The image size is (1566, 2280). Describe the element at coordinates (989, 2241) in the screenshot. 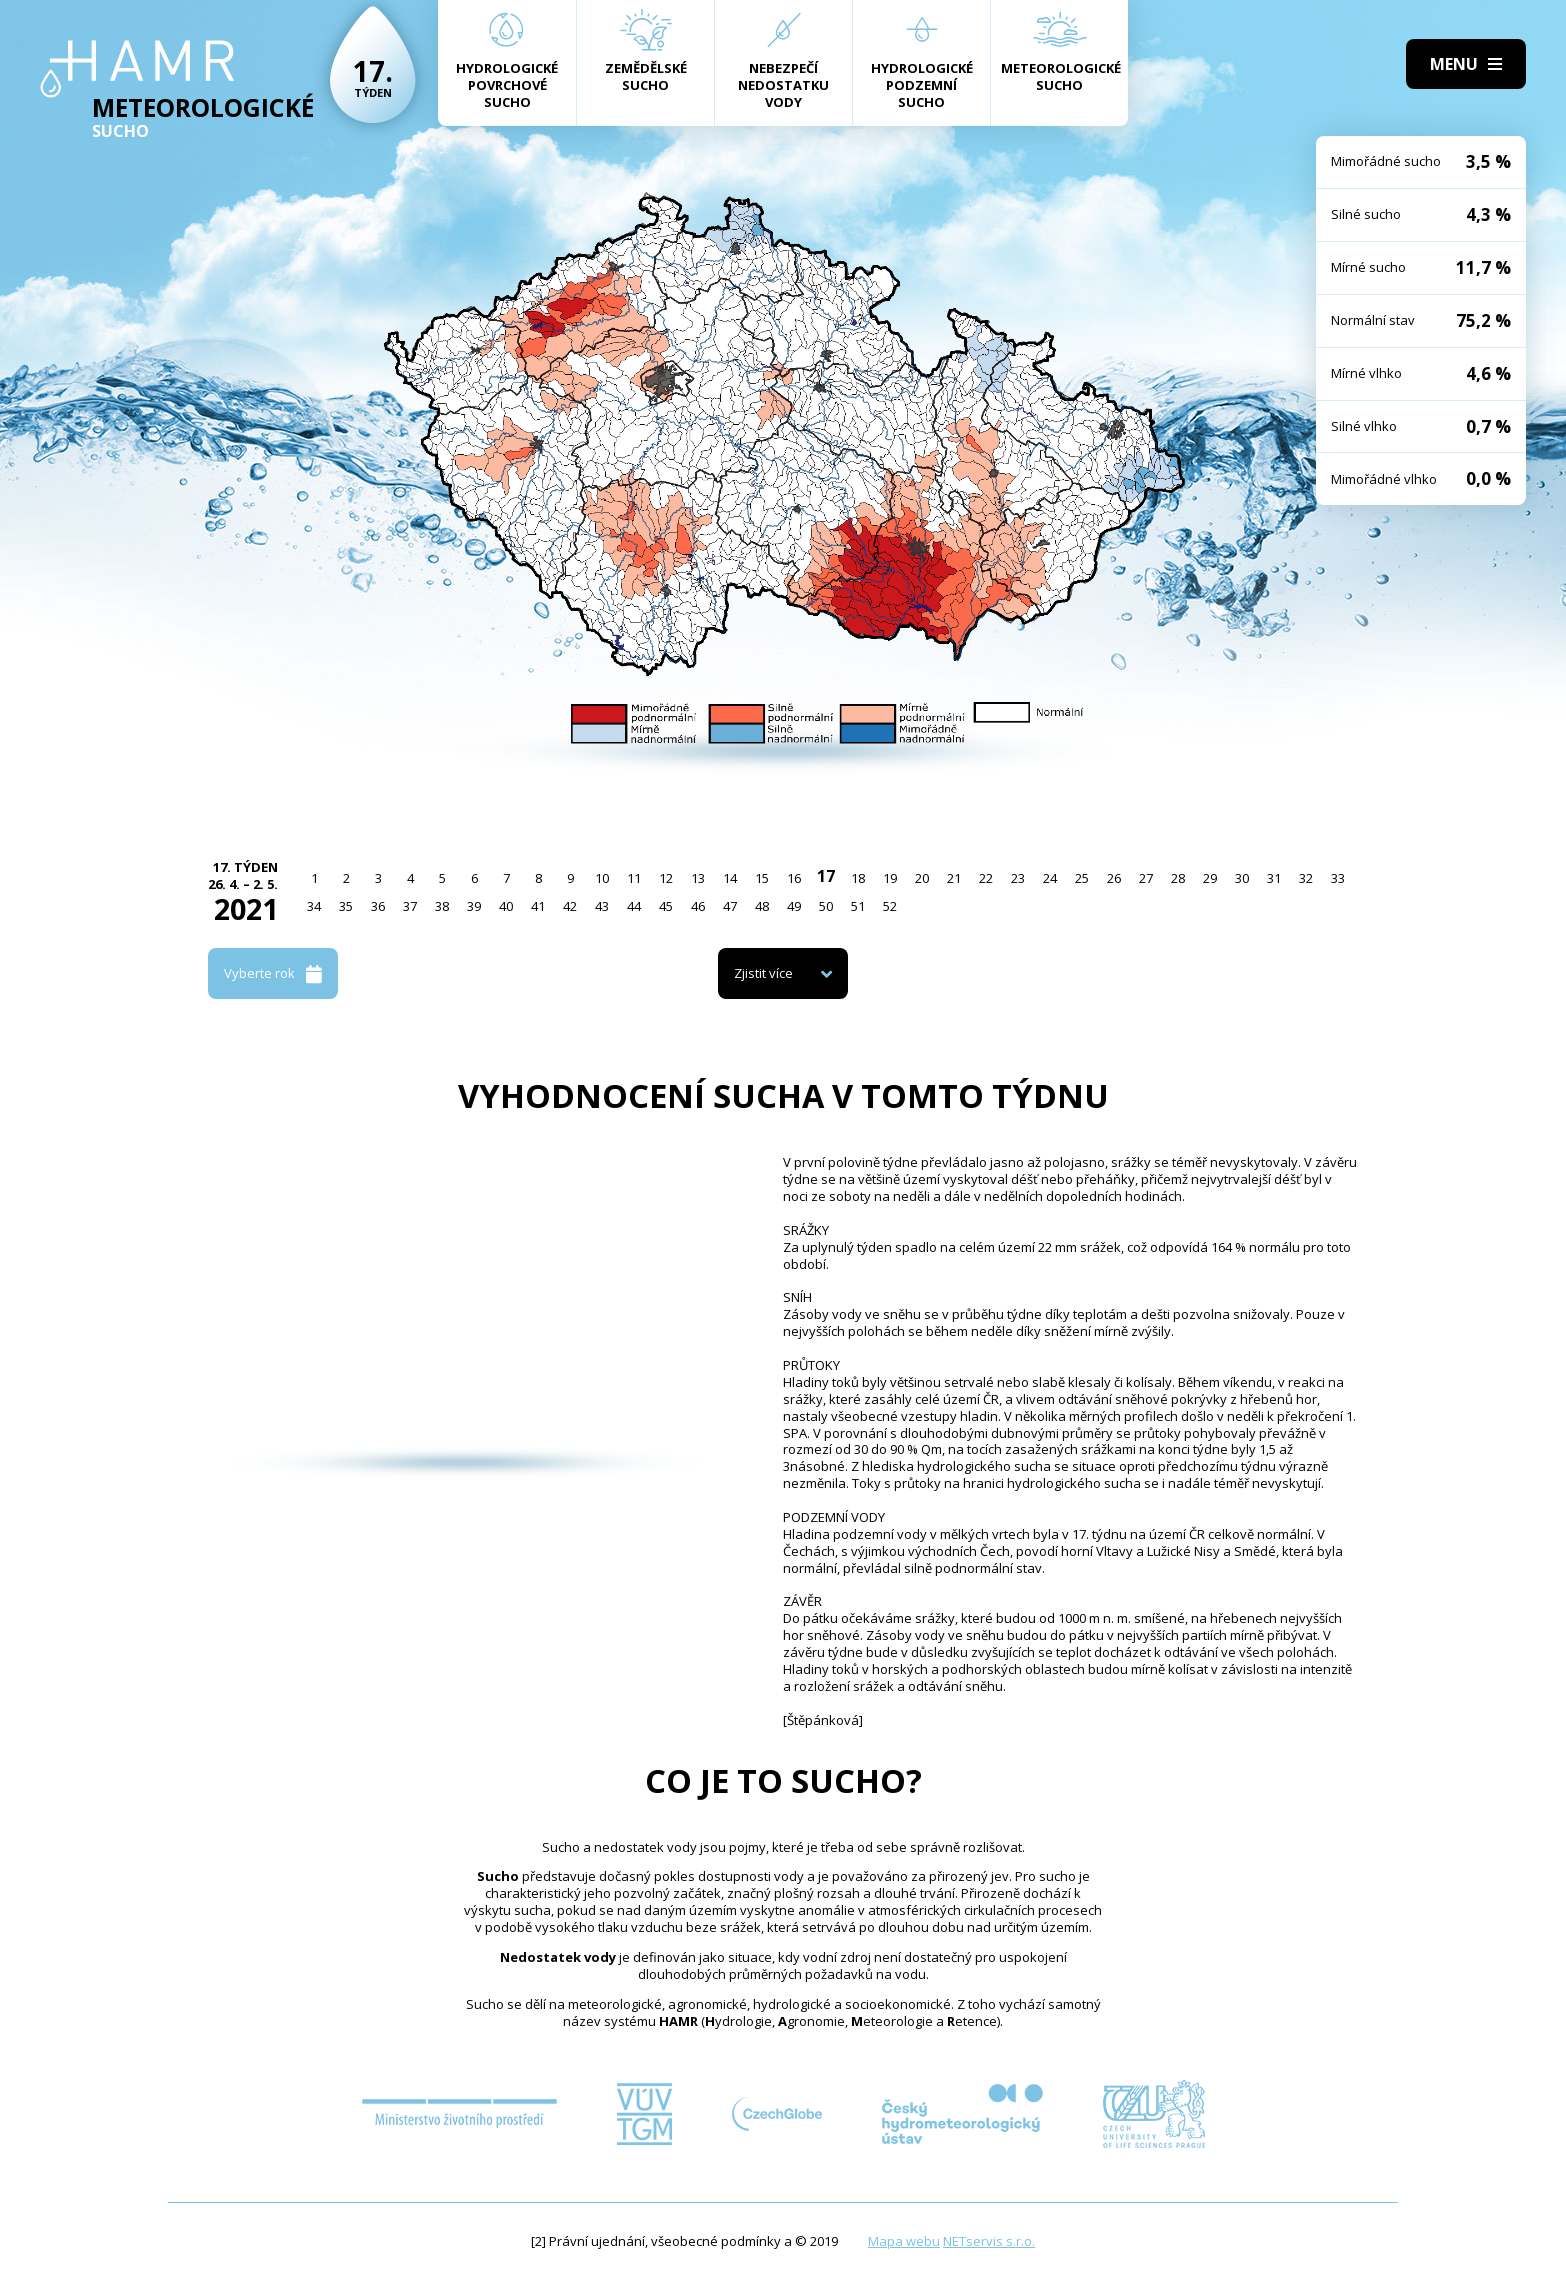

I see `NETservis s.r.o.` at that location.